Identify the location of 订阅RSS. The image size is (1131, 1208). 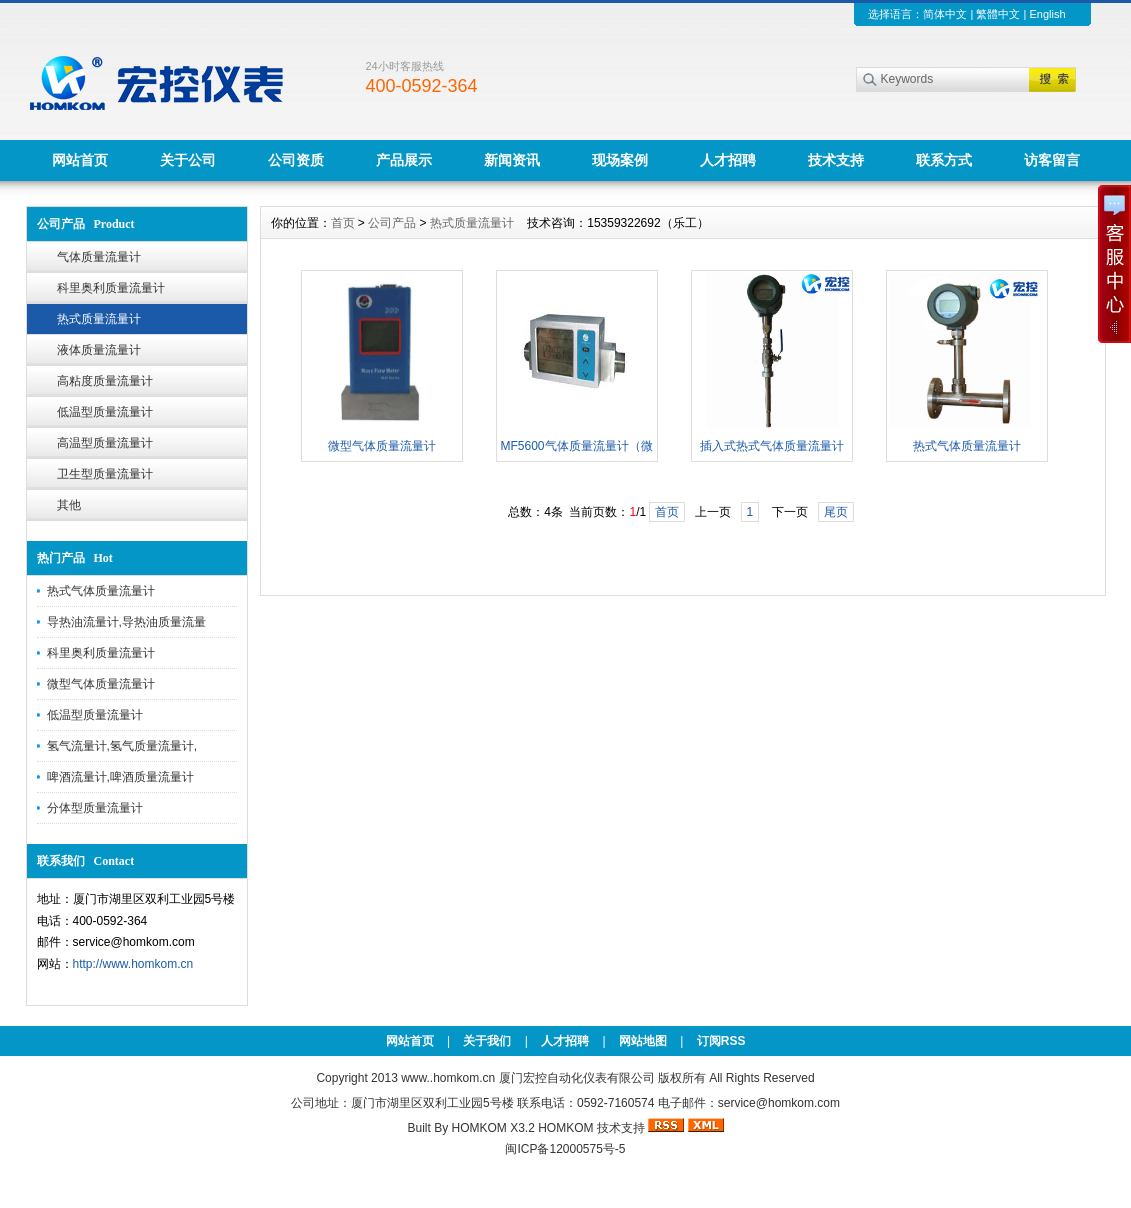
(721, 1041).